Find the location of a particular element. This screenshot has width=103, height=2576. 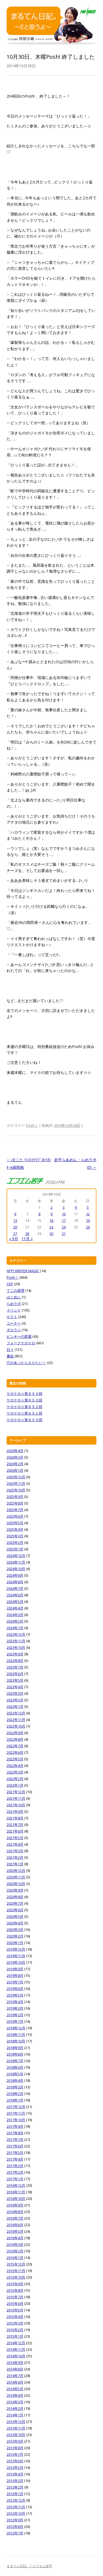

2025年11月 is located at coordinates (16, 1483).